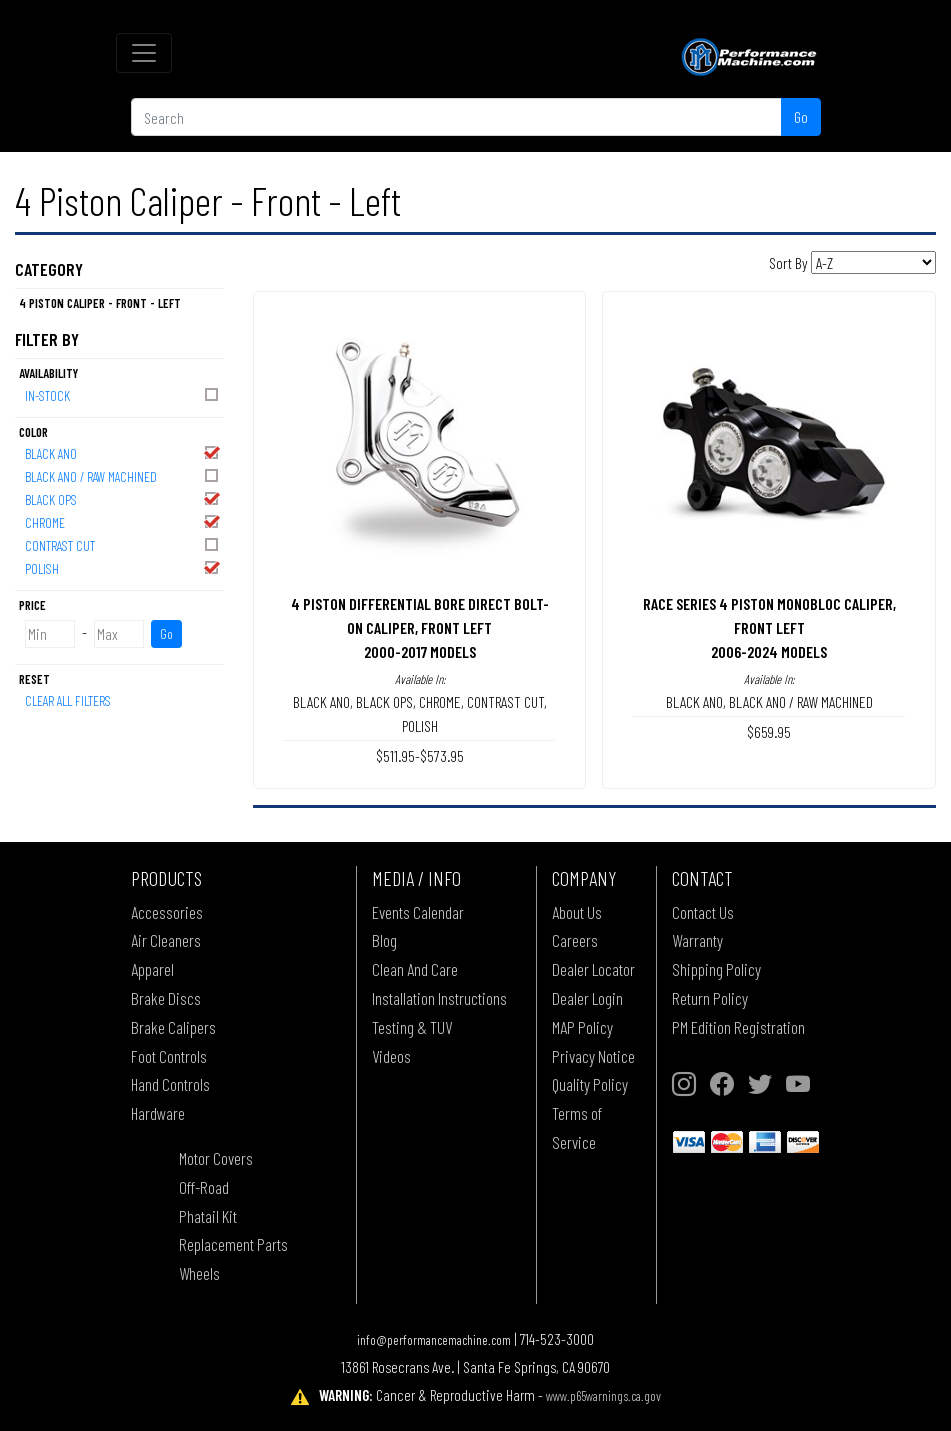 This screenshot has width=951, height=1431. What do you see at coordinates (166, 998) in the screenshot?
I see `Brake Discs` at bounding box center [166, 998].